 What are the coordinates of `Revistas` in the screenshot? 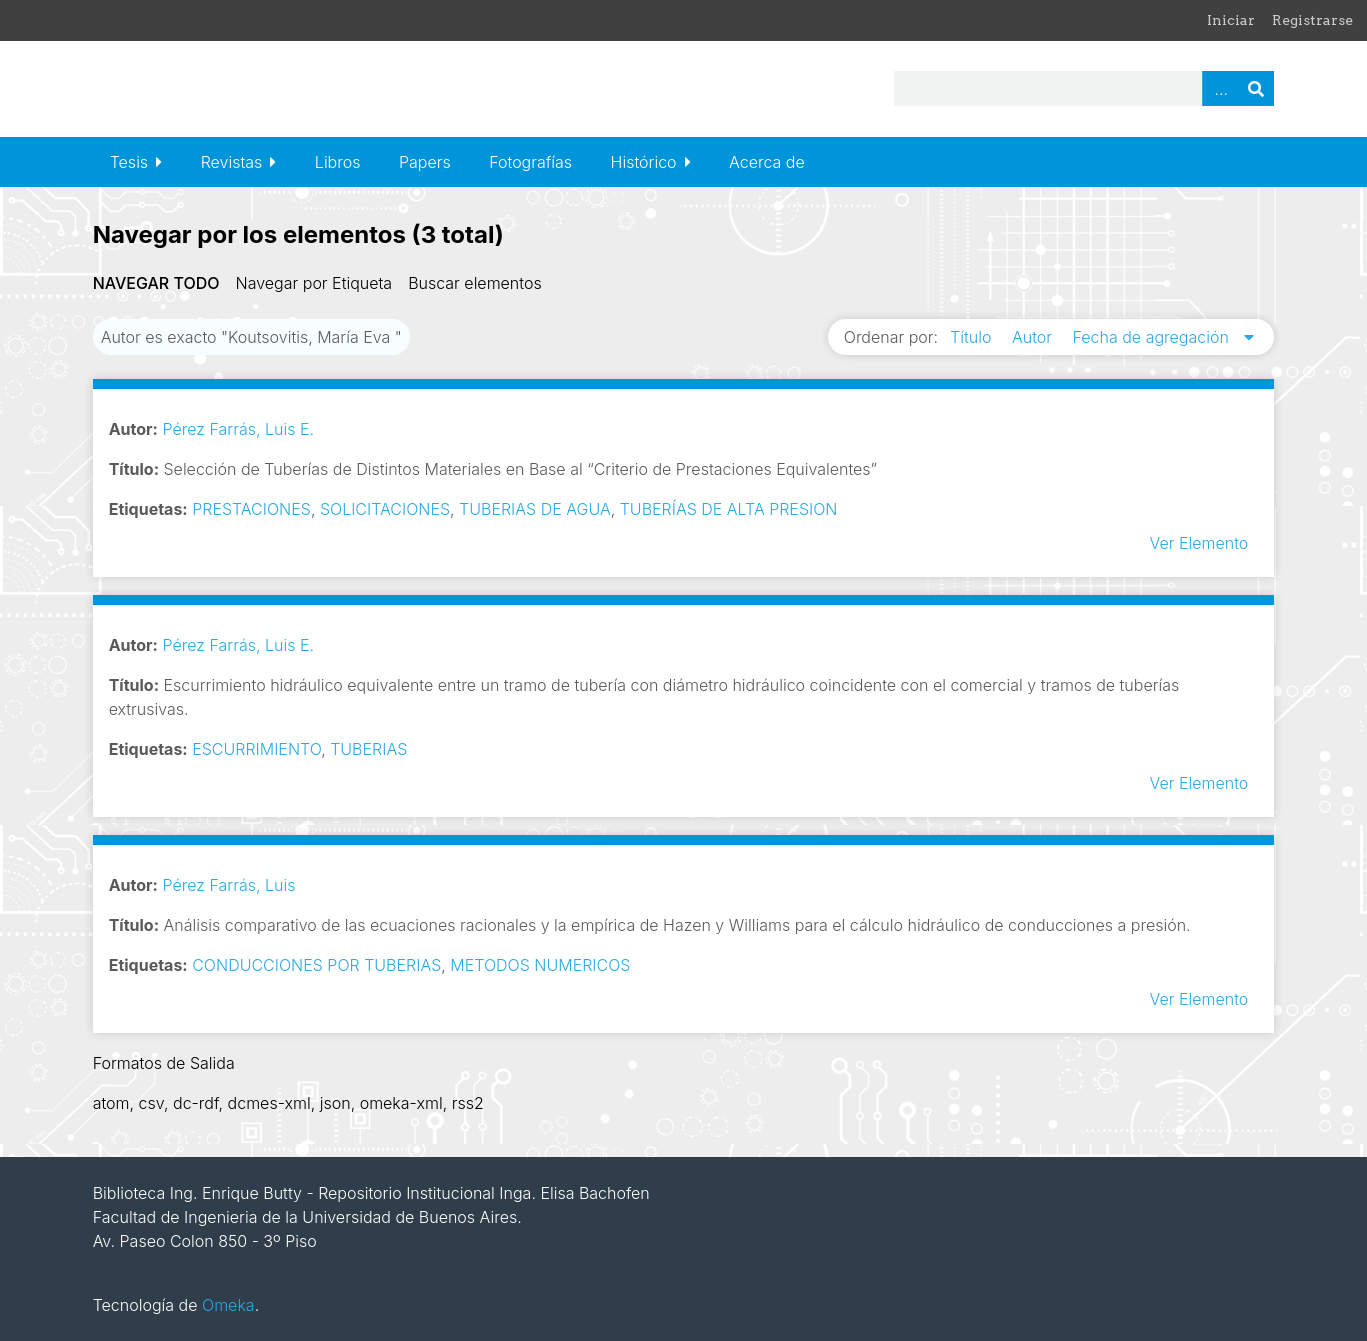 It's located at (232, 162).